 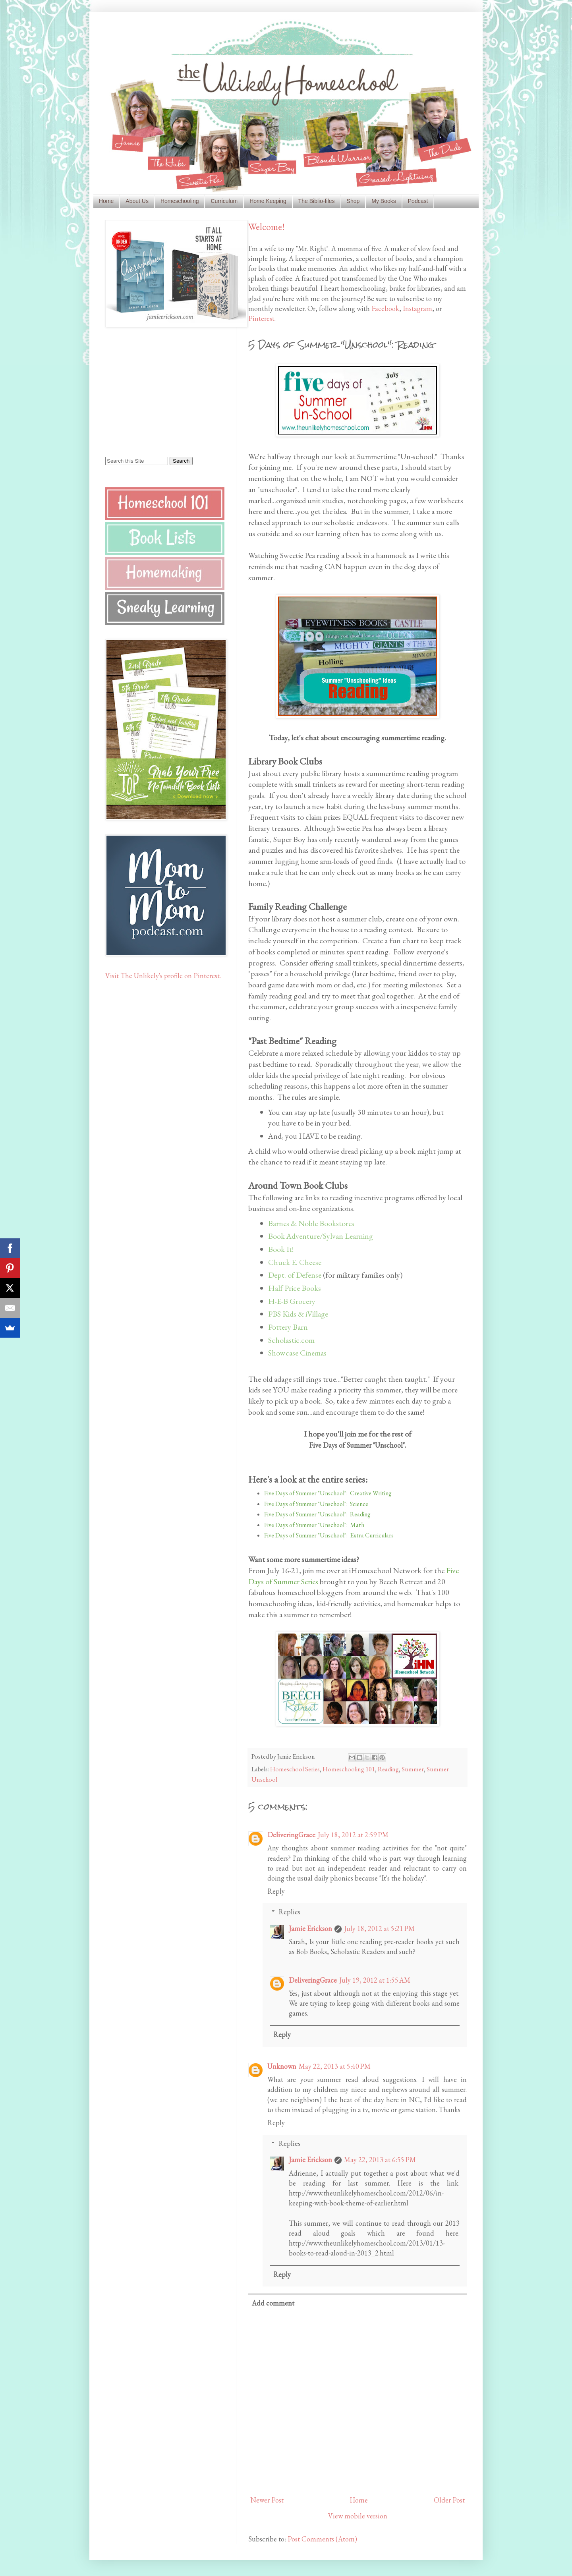 I want to click on July 18, 2012 at 2:59 PM, so click(x=353, y=1834).